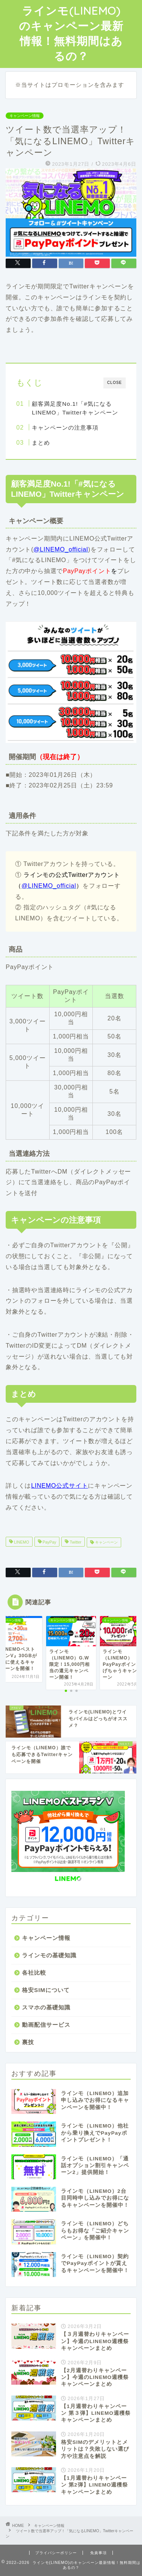 This screenshot has width=142, height=2576. I want to click on CLOSE, so click(114, 383).